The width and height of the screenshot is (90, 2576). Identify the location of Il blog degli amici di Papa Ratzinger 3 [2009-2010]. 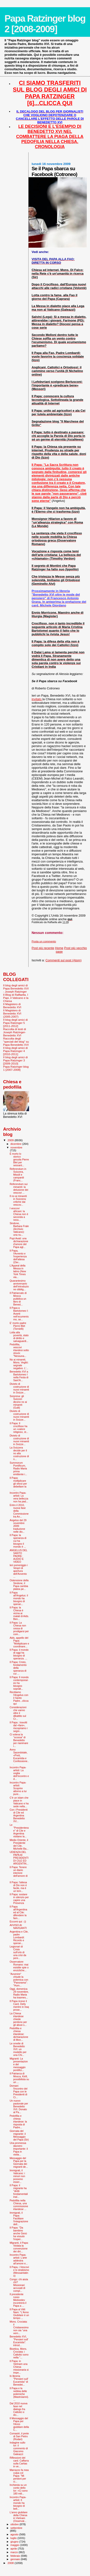
(15, 1060).